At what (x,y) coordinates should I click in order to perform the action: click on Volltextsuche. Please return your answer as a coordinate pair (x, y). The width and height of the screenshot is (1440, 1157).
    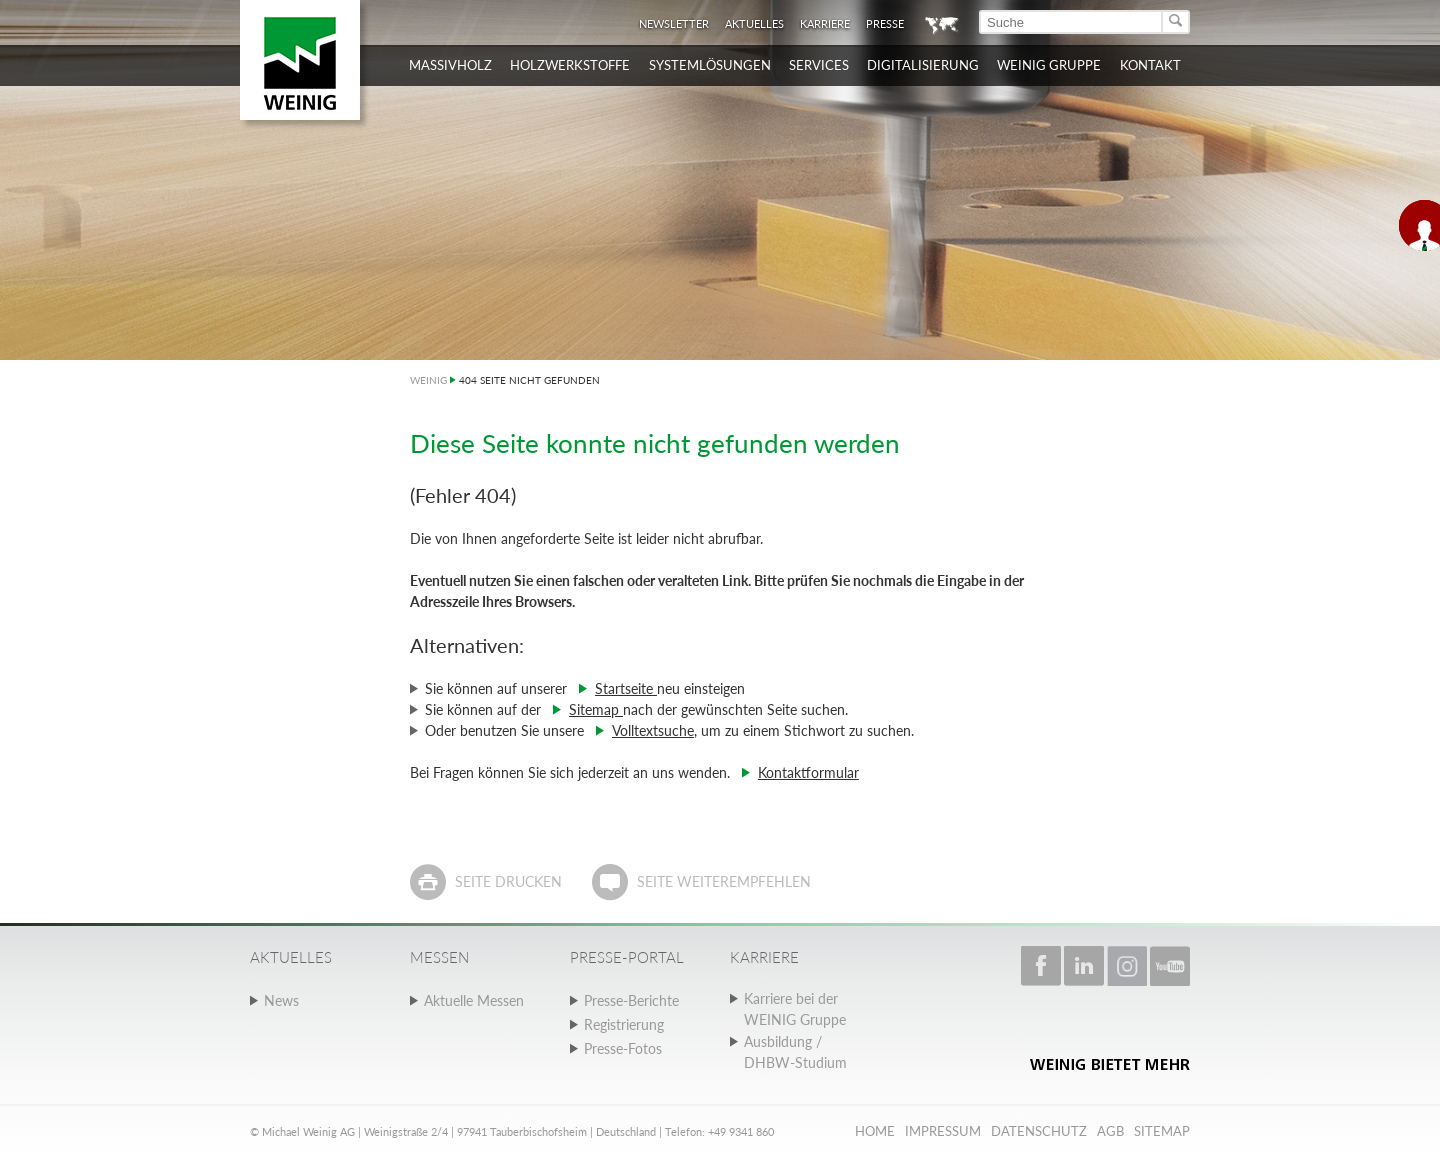
    Looking at the image, I should click on (653, 730).